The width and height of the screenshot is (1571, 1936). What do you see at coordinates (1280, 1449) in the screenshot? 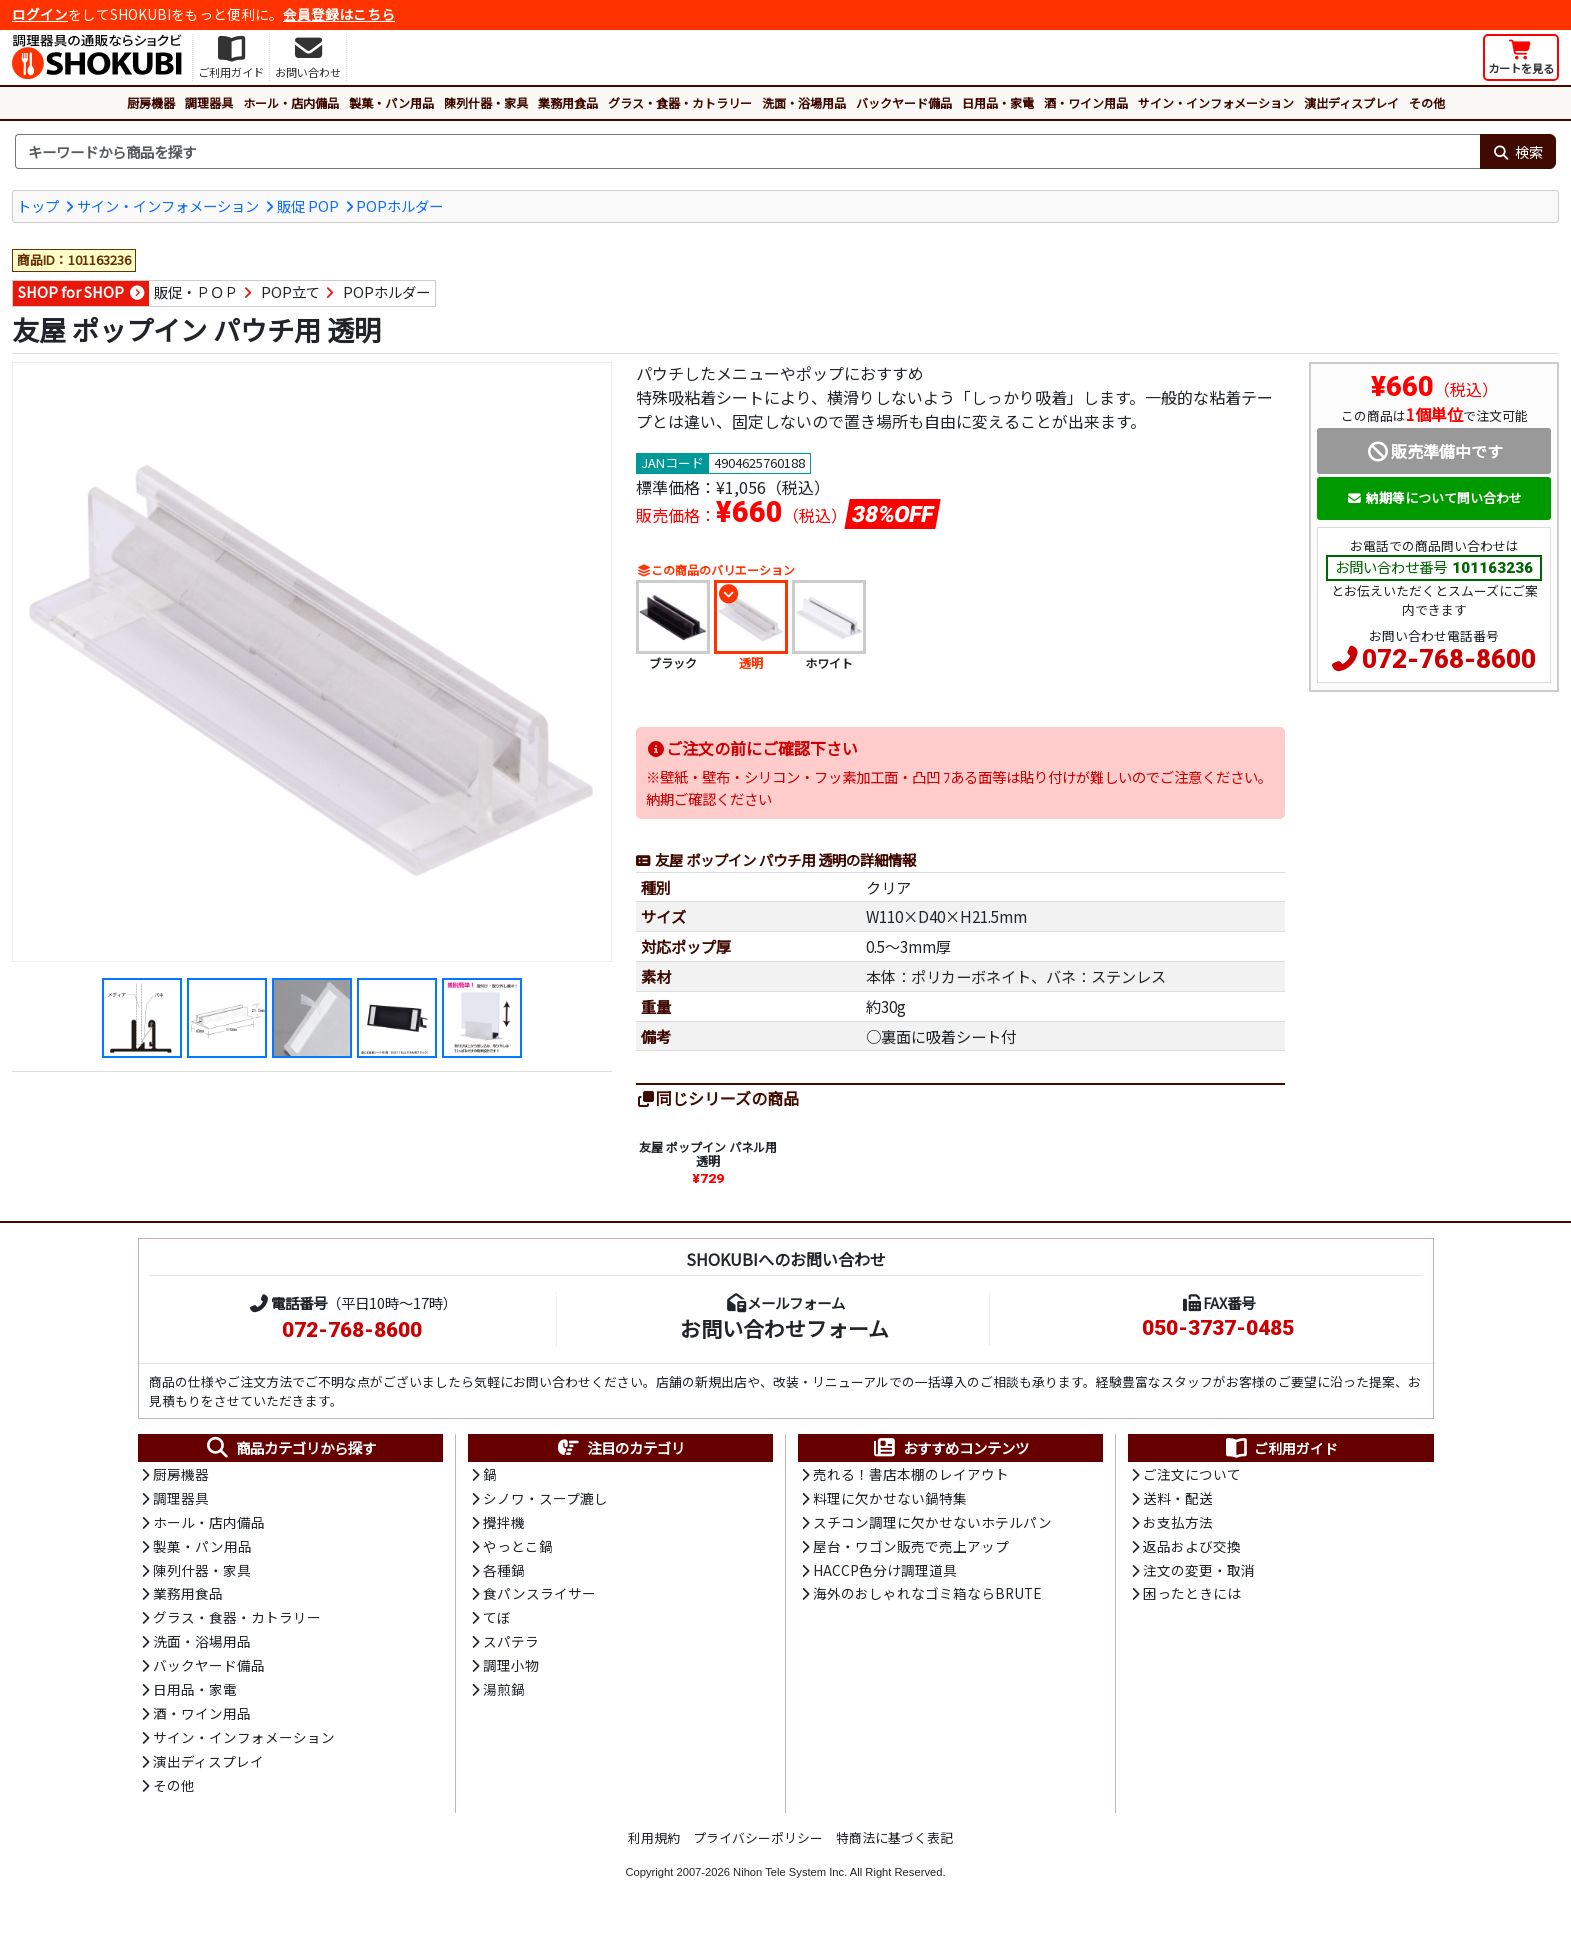
I see `ご利用ガイド` at bounding box center [1280, 1449].